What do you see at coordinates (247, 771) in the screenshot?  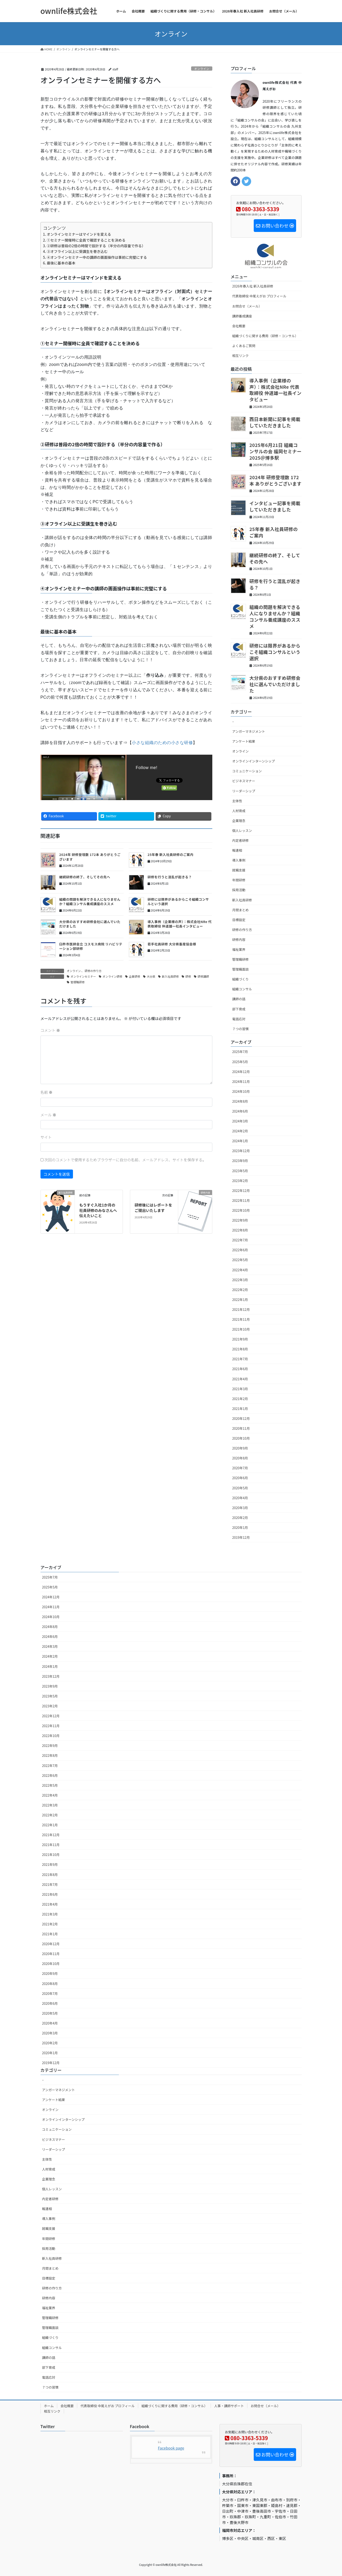 I see `コミュニケーション` at bounding box center [247, 771].